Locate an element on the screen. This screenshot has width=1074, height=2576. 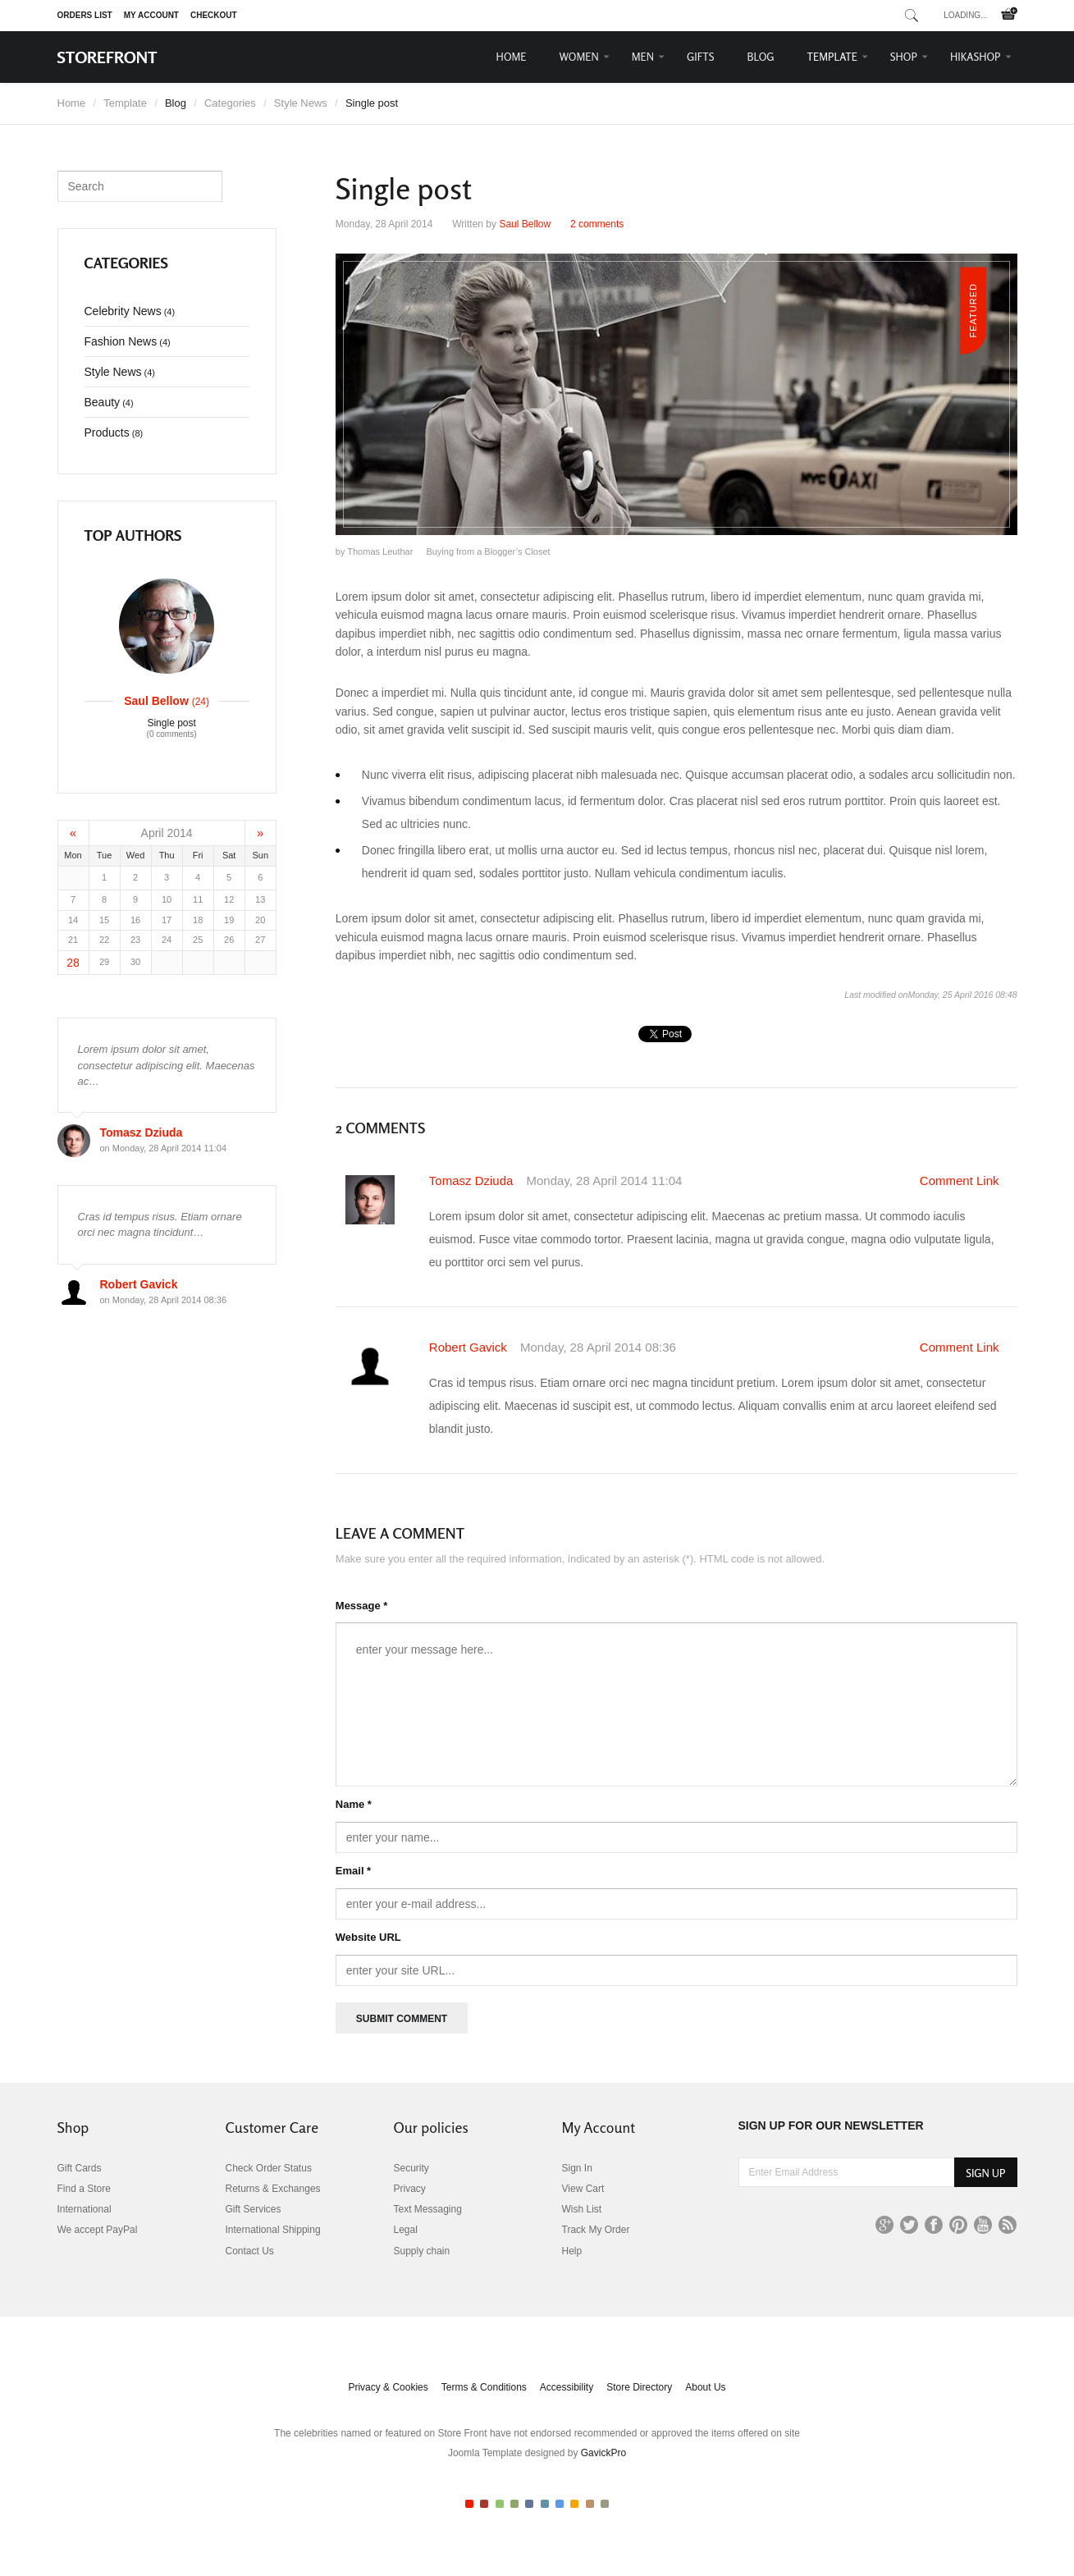
Lorem ipsum dolor sit amet, consectetur adipiscing elit. Maecenas ac… is located at coordinates (166, 1065).